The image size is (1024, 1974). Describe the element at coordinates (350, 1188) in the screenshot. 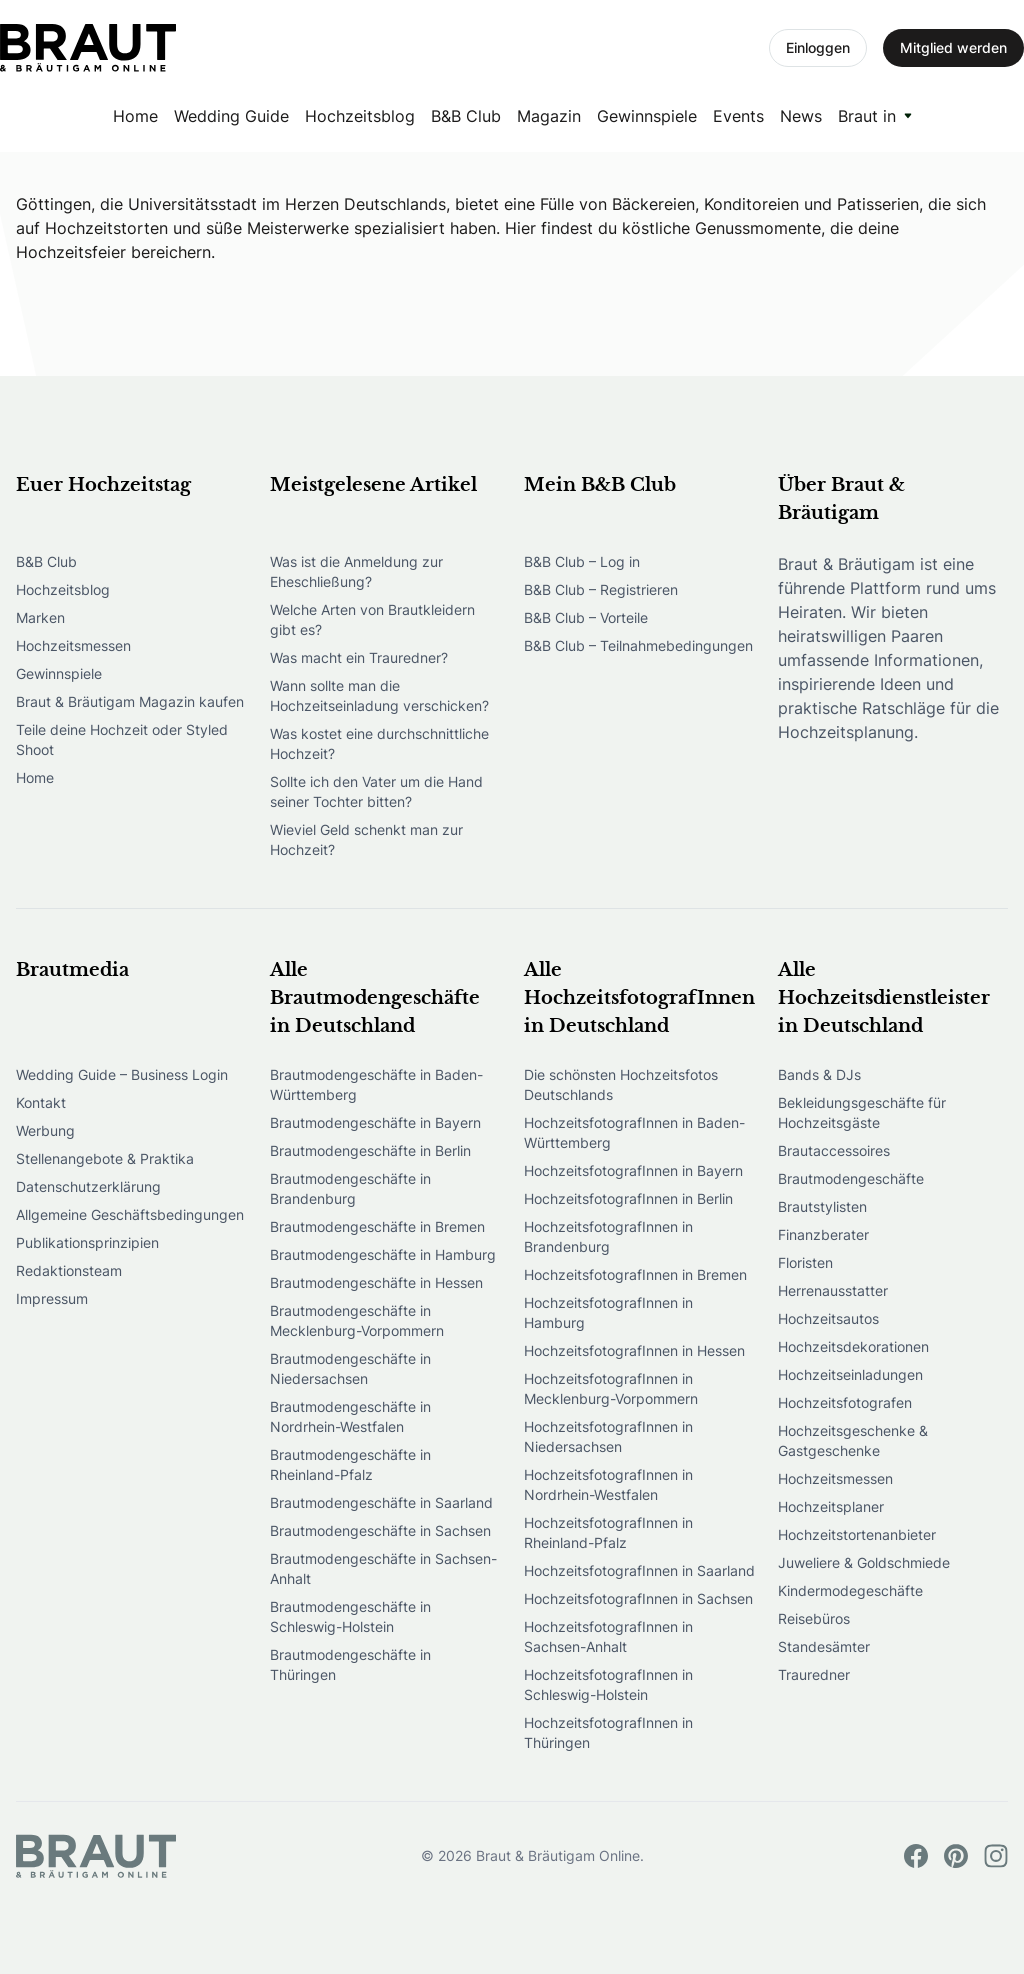

I see `Brautmodengeschäfte in Brandenburg` at that location.